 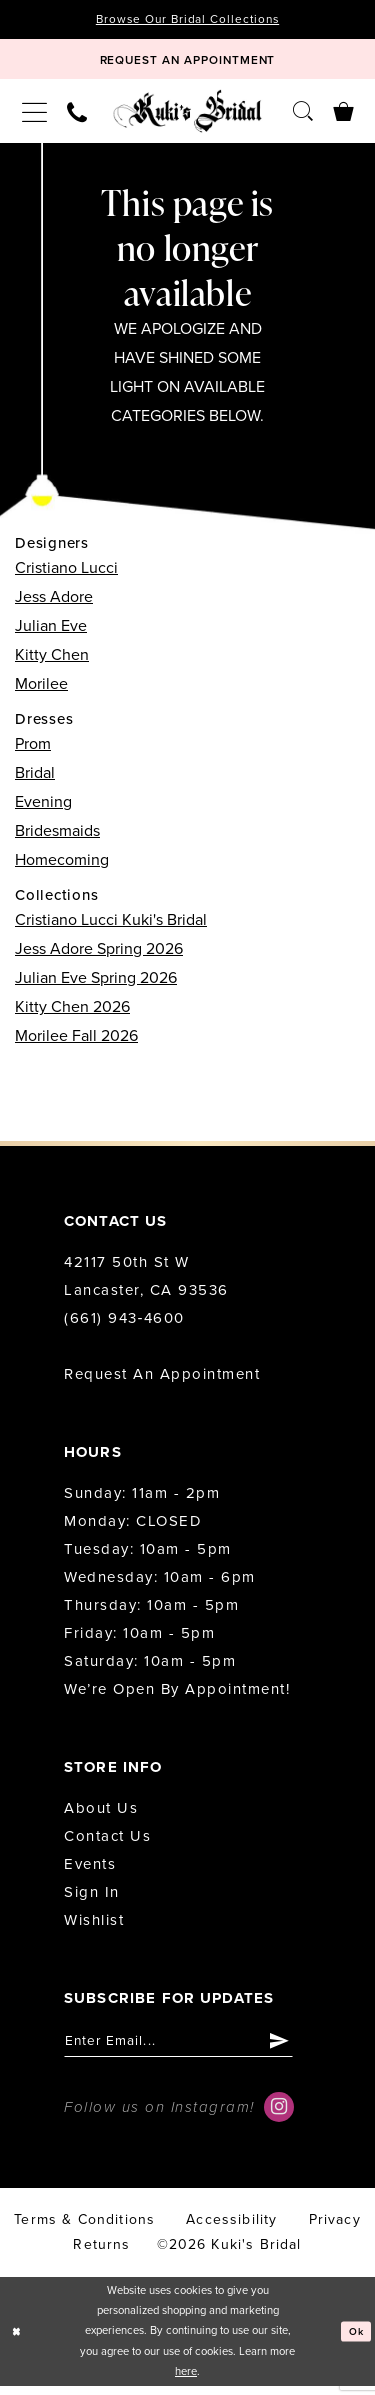 What do you see at coordinates (335, 2228) in the screenshot?
I see `Privacy` at bounding box center [335, 2228].